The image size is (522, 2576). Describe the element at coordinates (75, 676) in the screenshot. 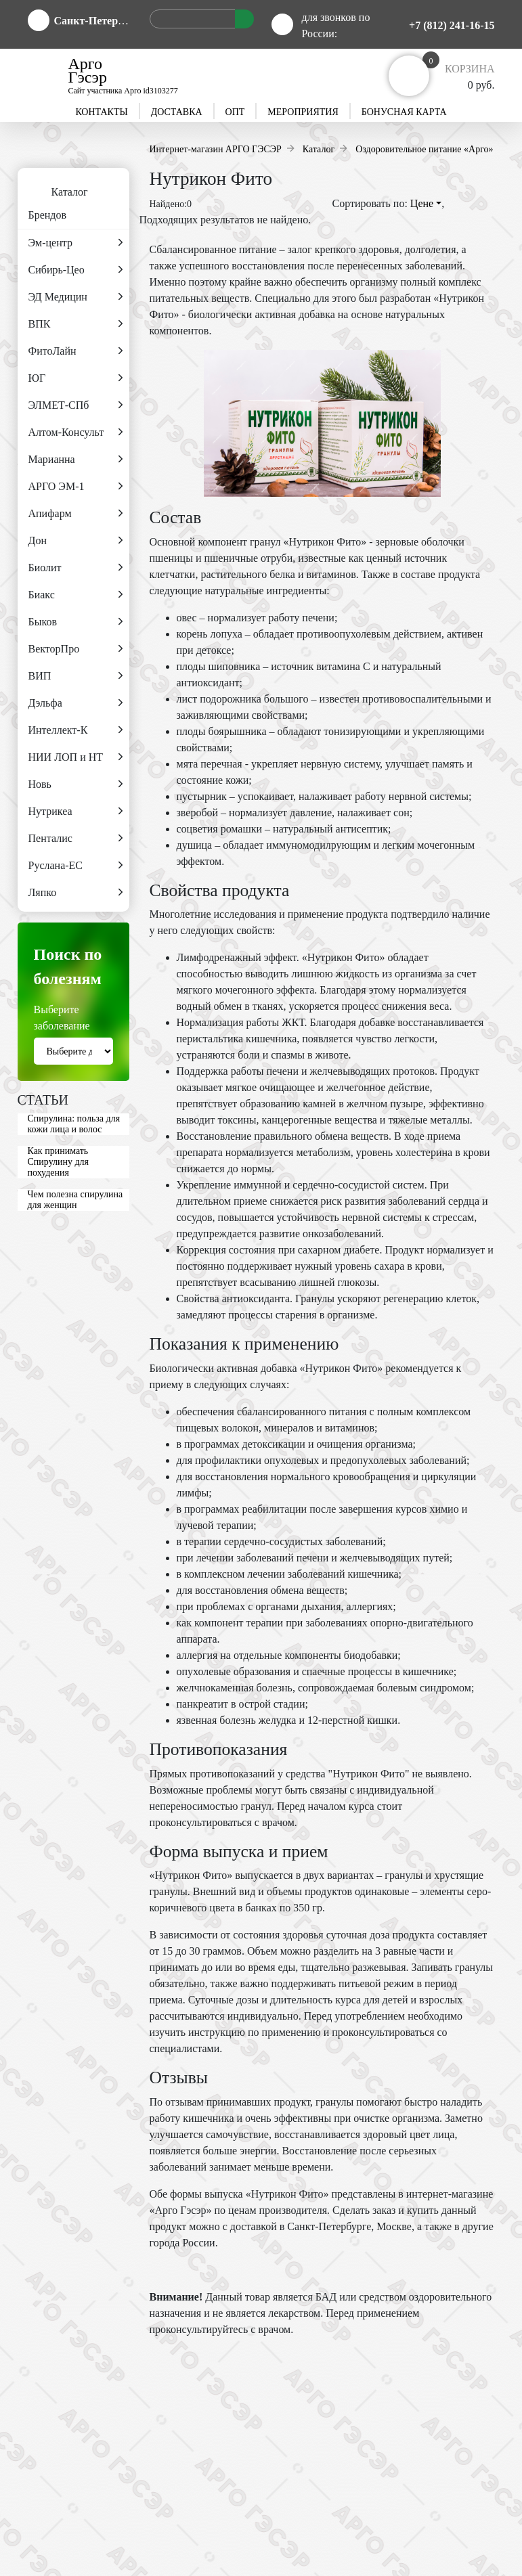

I see `ВИП` at that location.